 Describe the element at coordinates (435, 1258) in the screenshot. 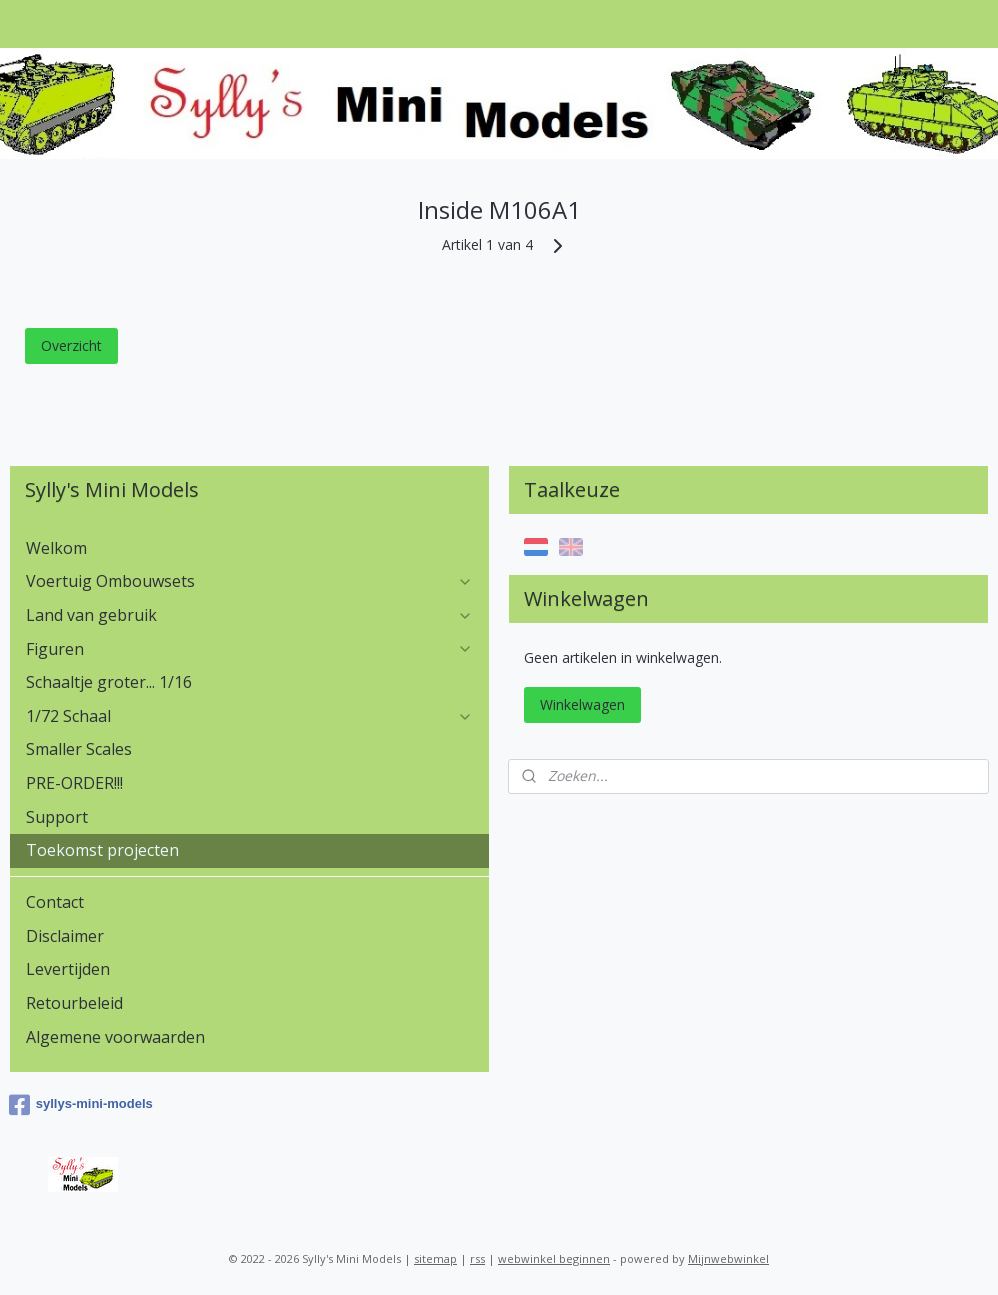

I see `sitemap` at that location.